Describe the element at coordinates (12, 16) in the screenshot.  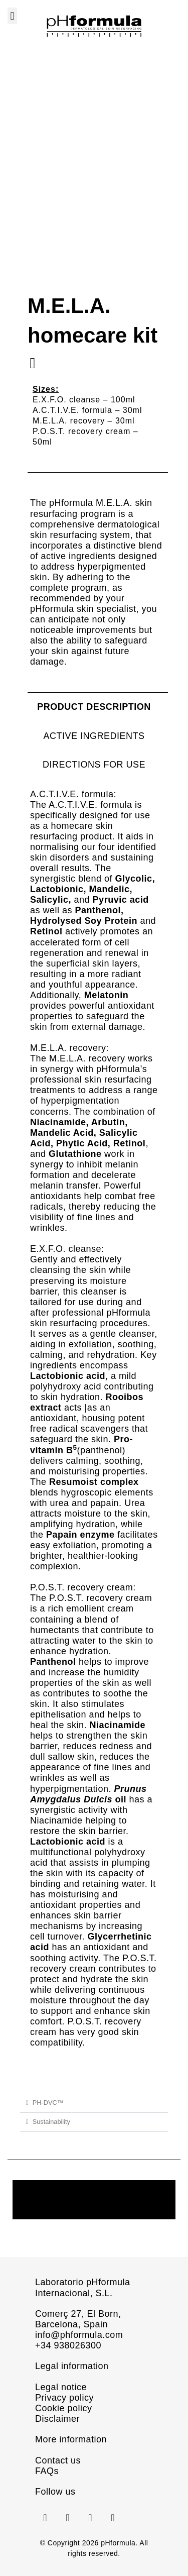
I see `[button]` at that location.